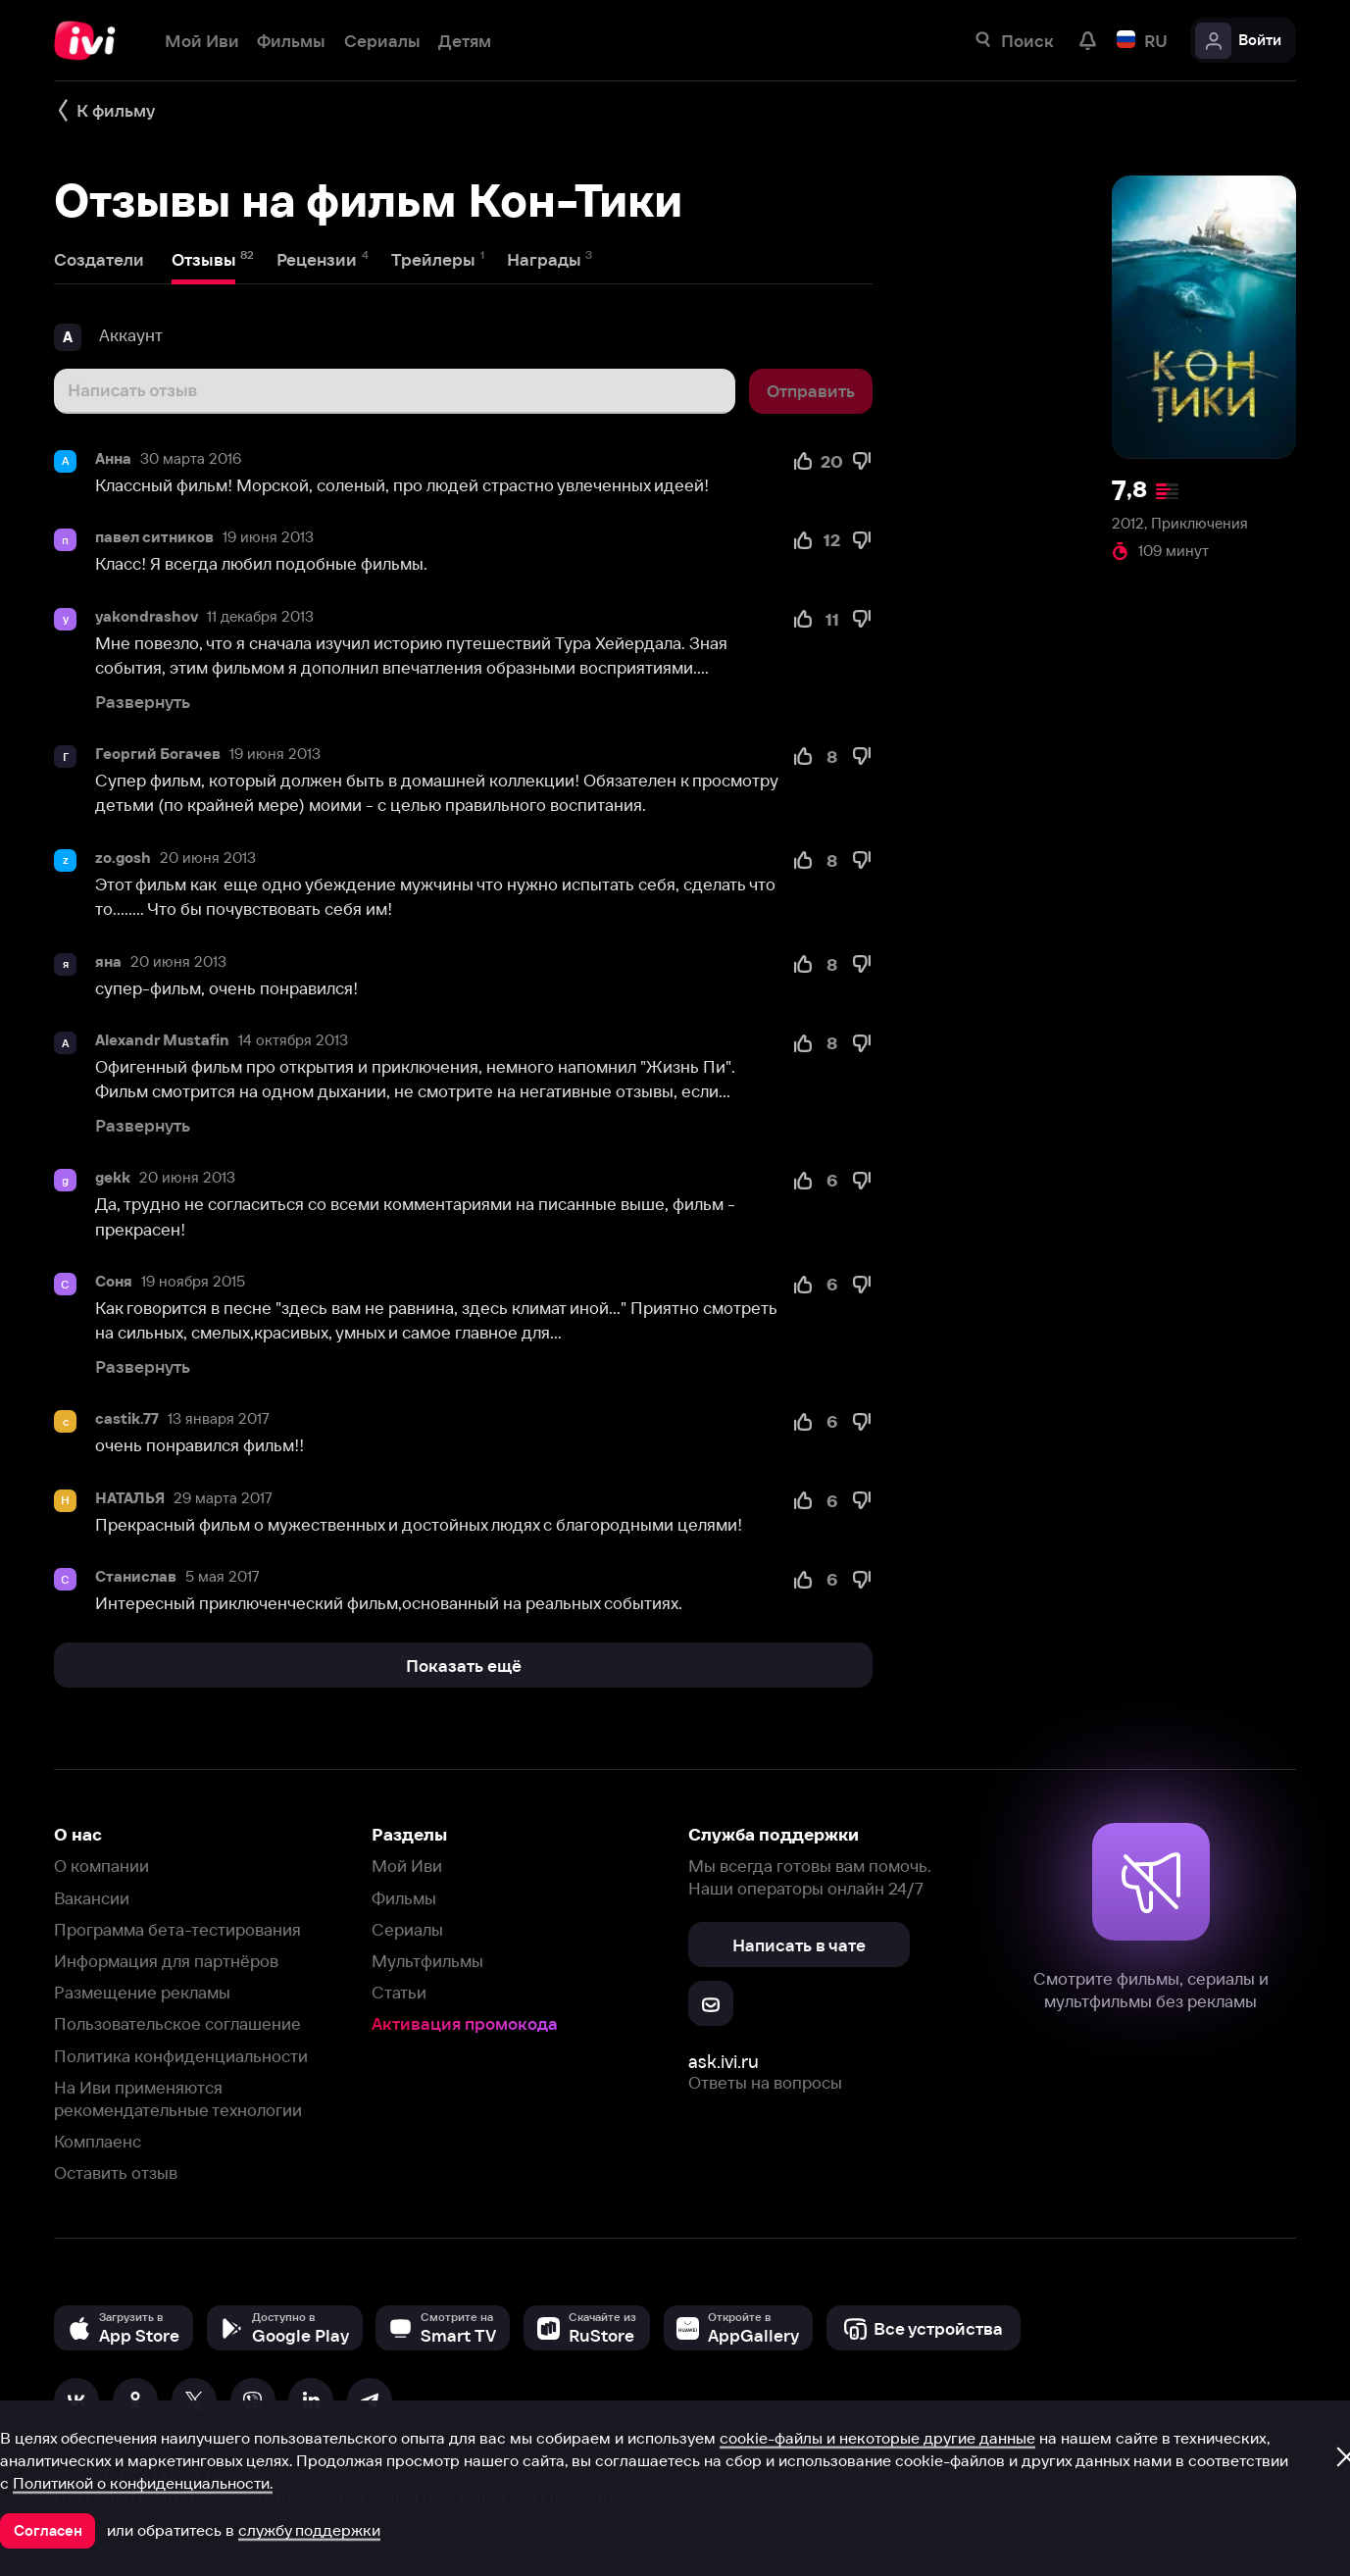 This screenshot has height=2576, width=1350. Describe the element at coordinates (115, 2172) in the screenshot. I see `Оставить отзыв` at that location.